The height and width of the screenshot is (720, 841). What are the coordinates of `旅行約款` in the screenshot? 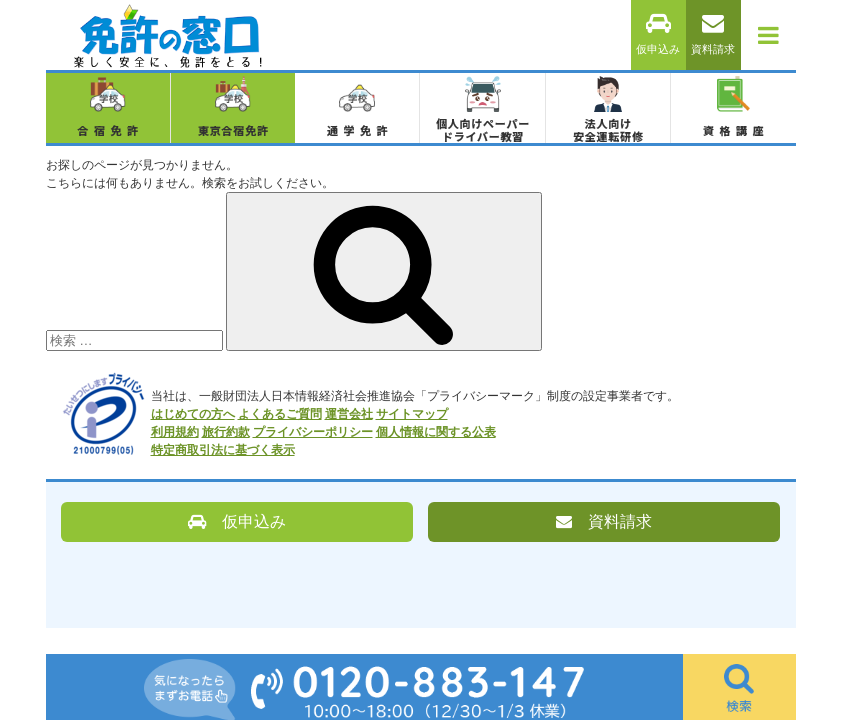 It's located at (226, 432).